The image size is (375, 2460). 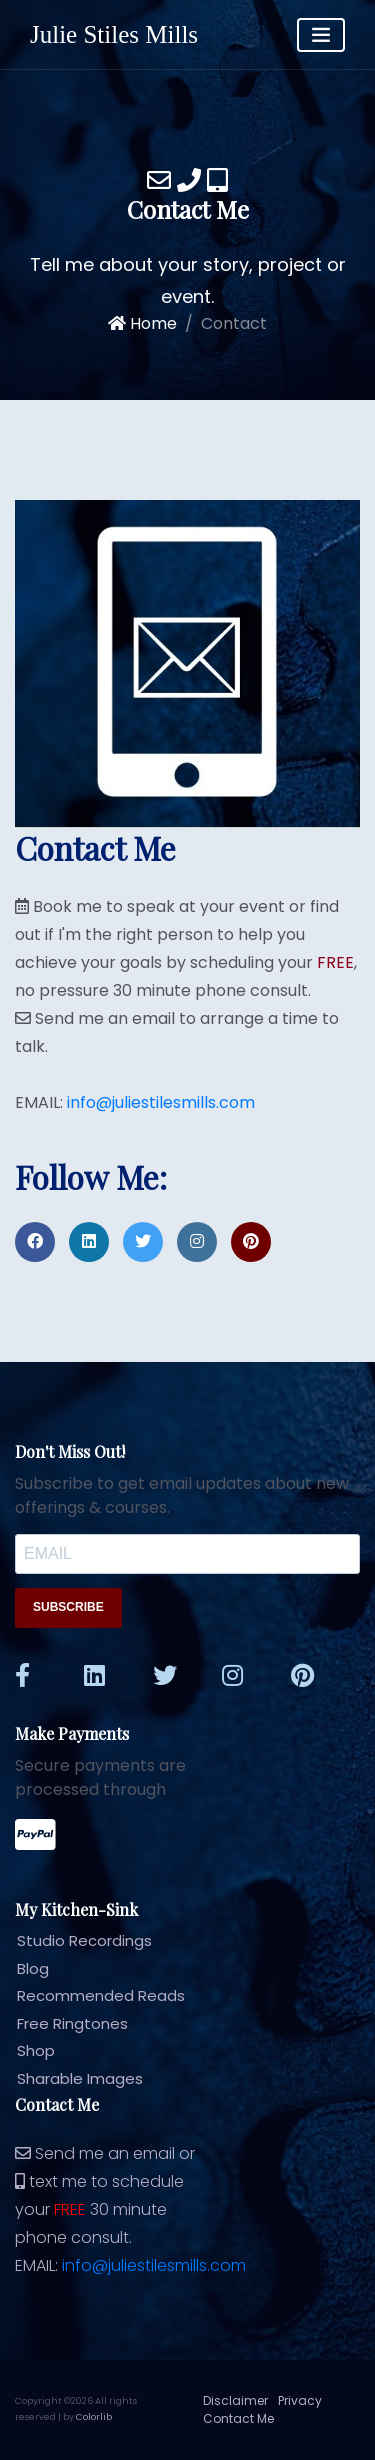 I want to click on Disclaimer, so click(x=235, y=2400).